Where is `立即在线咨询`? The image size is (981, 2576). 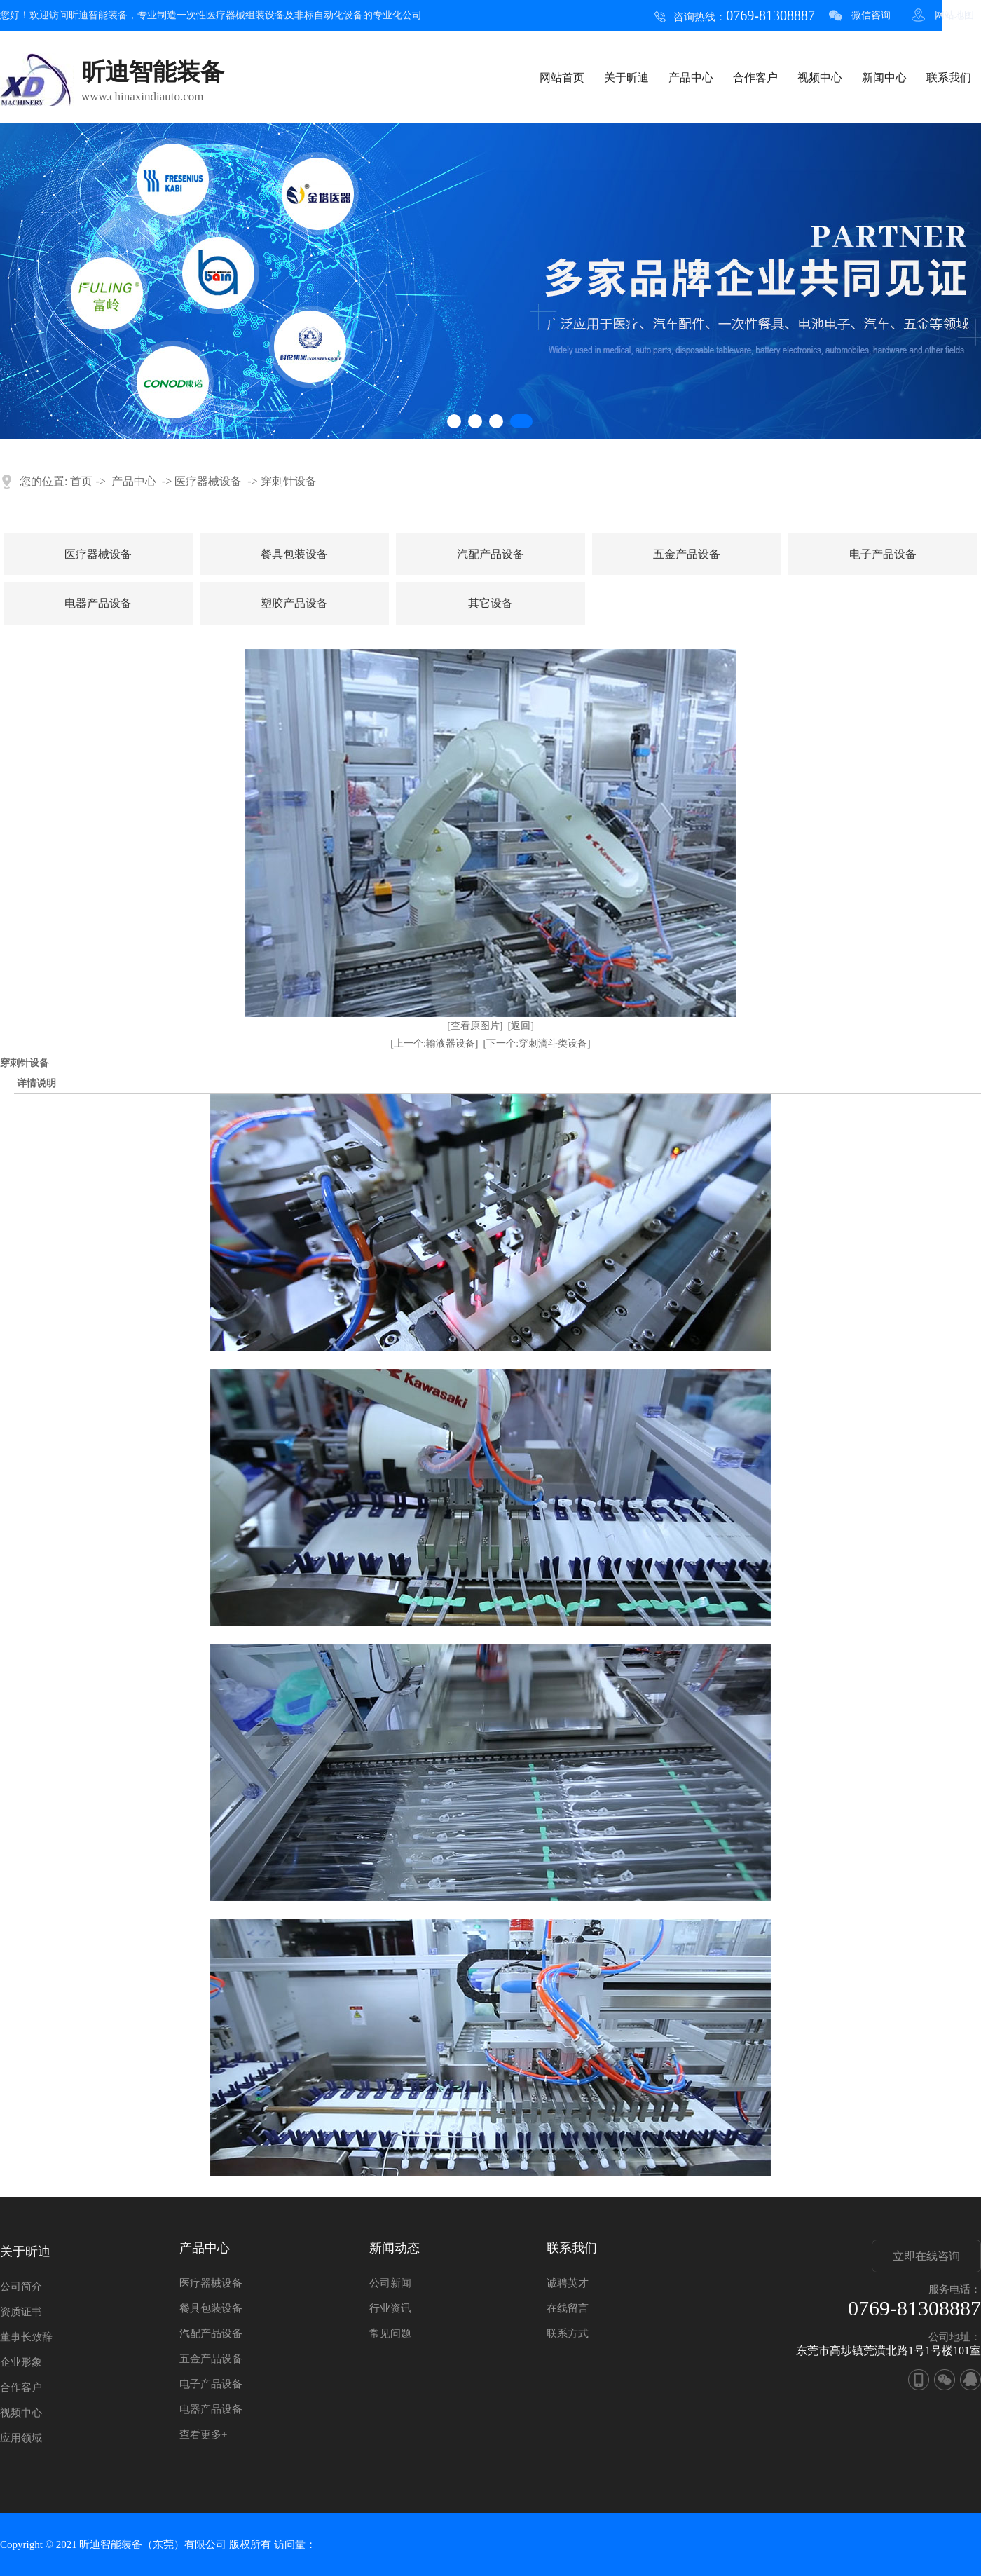
立即在线咨询 is located at coordinates (926, 2256).